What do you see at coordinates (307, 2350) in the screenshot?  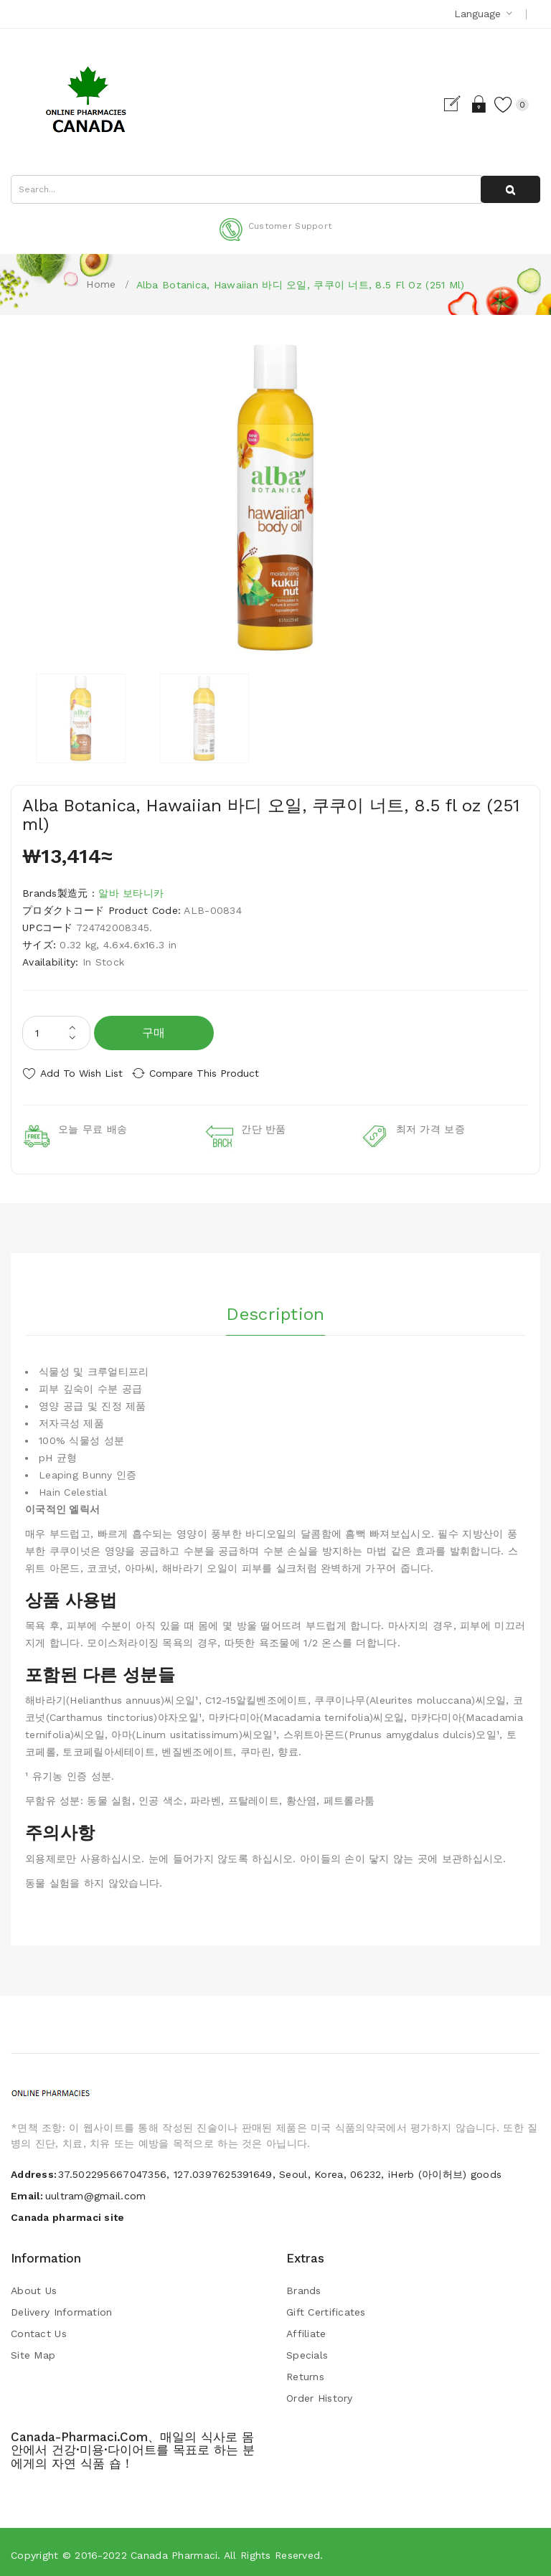 I see `Specials` at bounding box center [307, 2350].